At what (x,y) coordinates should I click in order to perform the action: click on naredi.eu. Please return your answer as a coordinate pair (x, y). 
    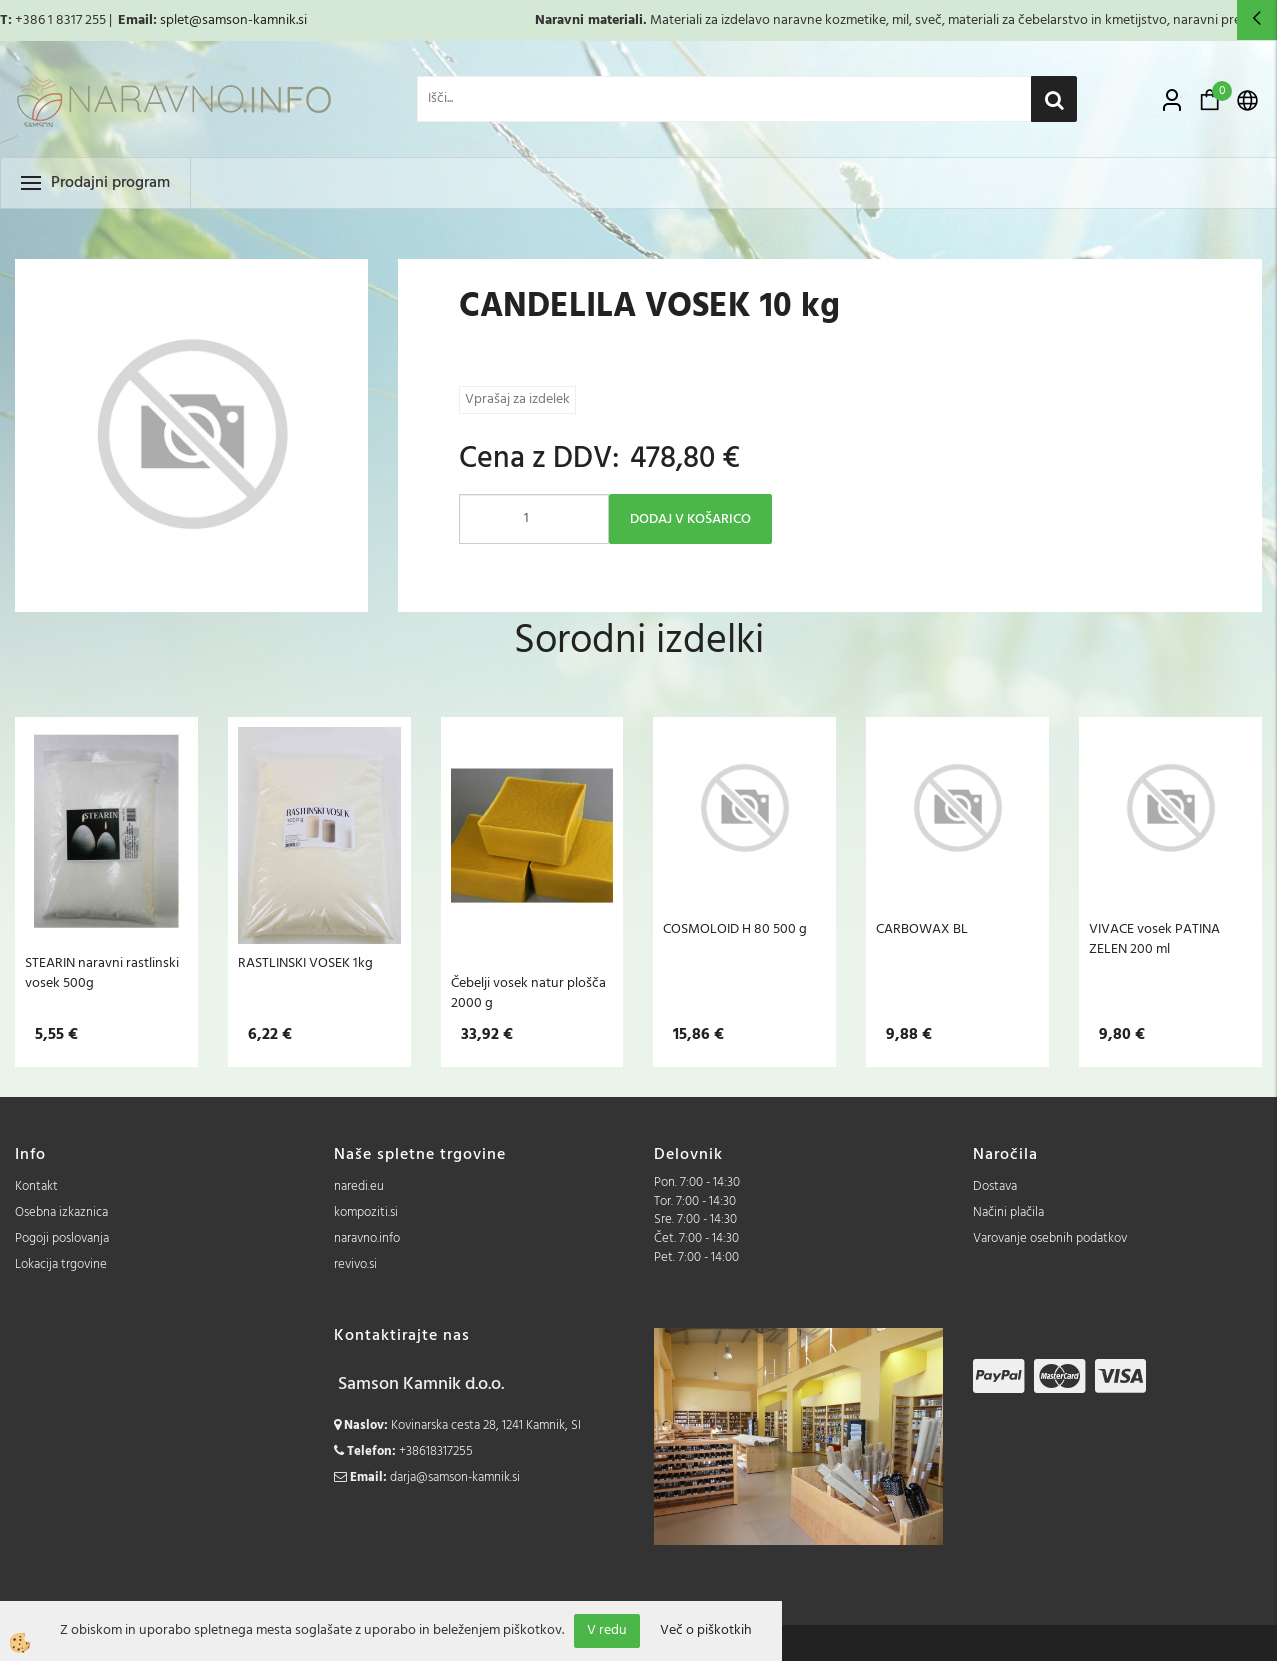
    Looking at the image, I should click on (359, 1186).